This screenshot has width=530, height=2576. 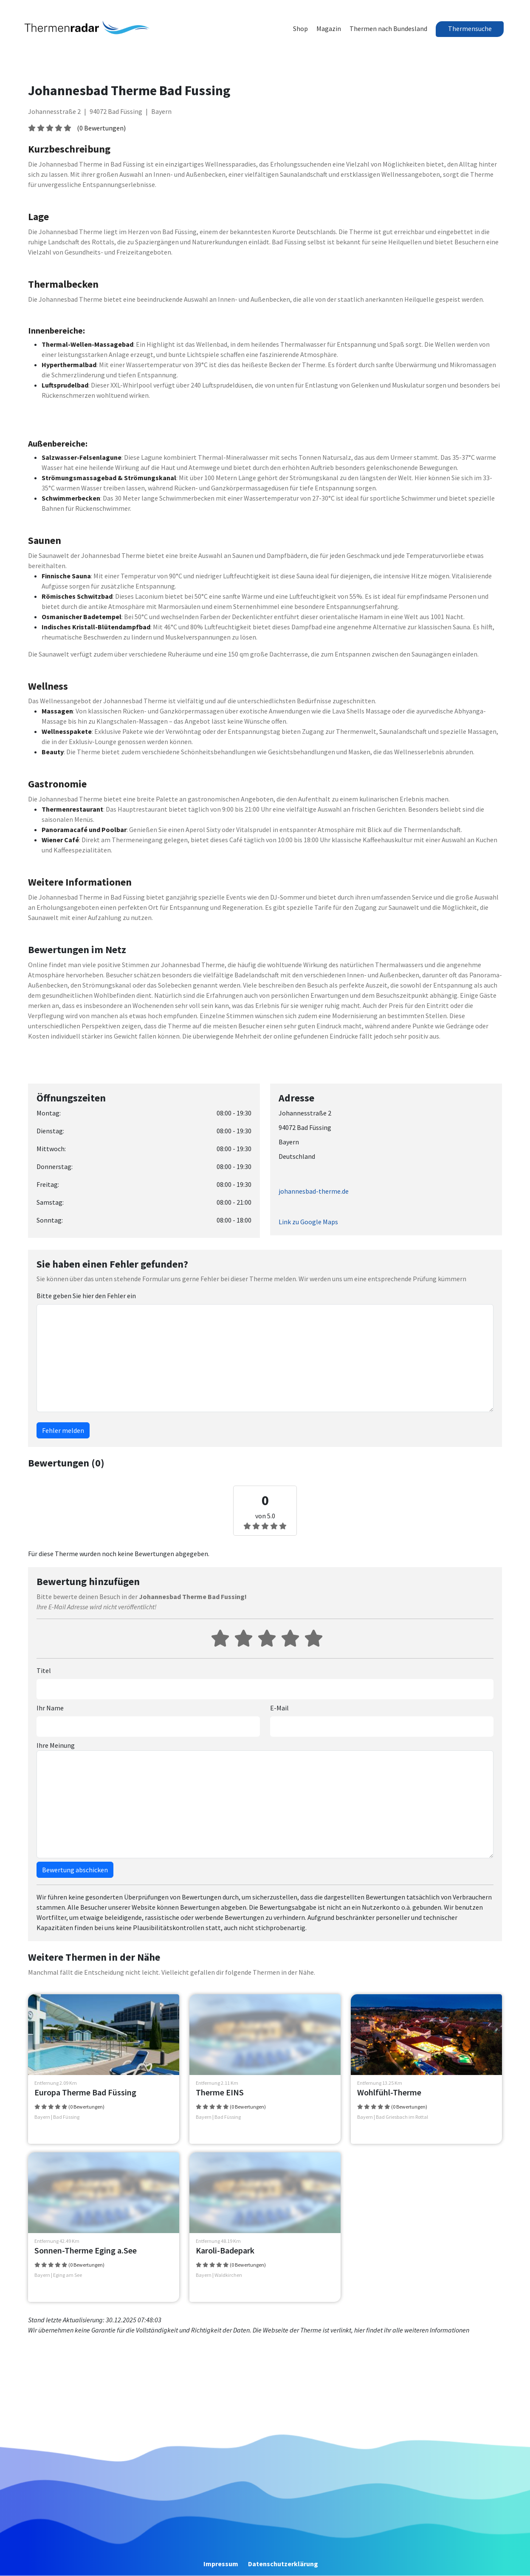 I want to click on Thermensuche, so click(x=470, y=28).